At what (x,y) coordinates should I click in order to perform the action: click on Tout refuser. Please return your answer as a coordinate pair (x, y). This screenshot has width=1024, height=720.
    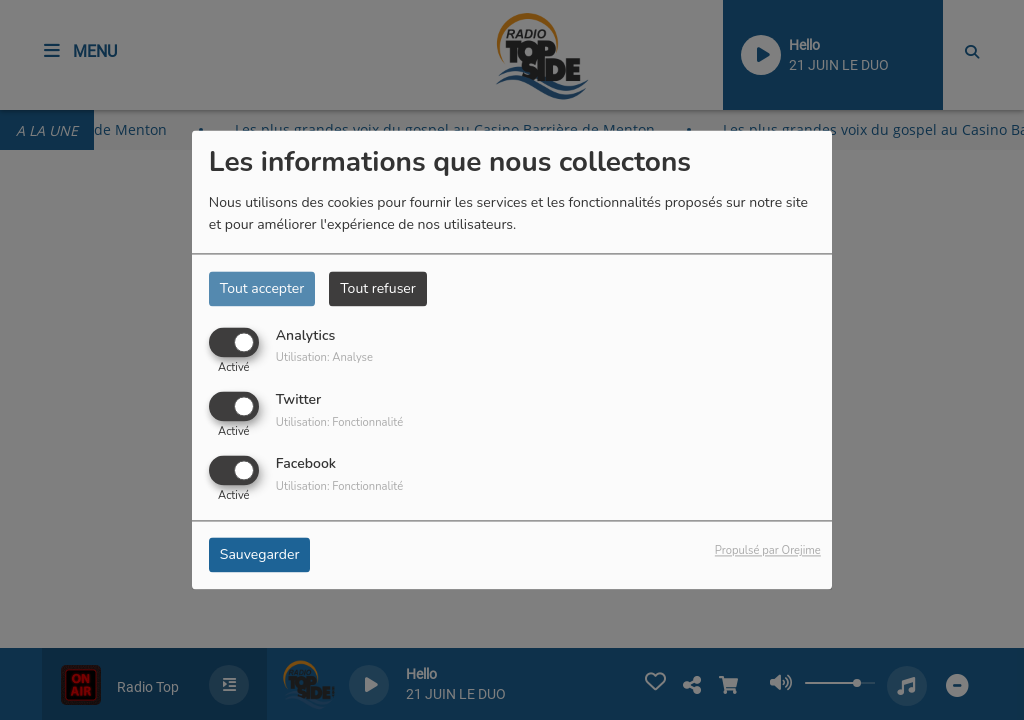
    Looking at the image, I should click on (378, 288).